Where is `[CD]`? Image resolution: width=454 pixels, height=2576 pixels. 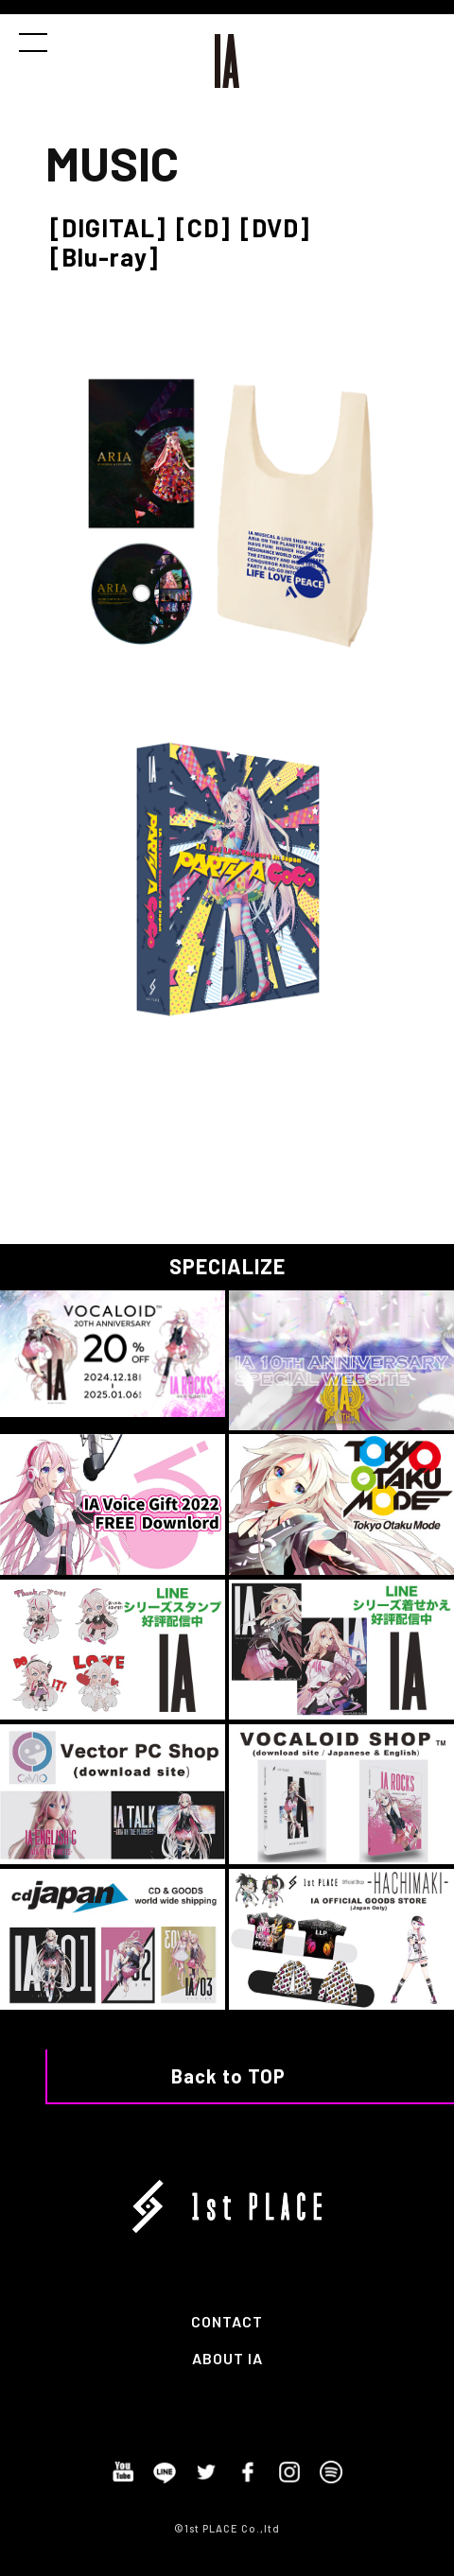 [CD] is located at coordinates (203, 227).